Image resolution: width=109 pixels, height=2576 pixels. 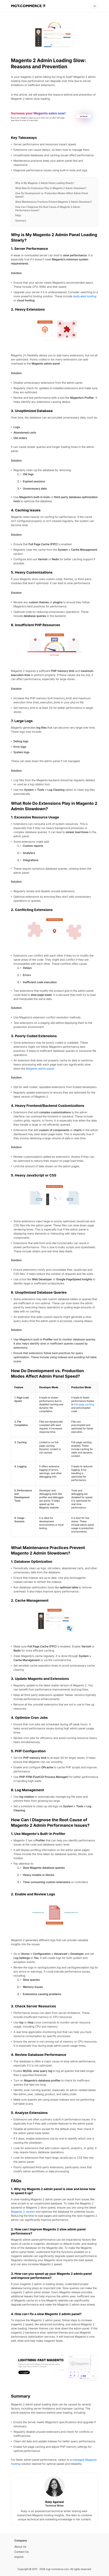 I want to click on Imprint, so click(x=18, y=2557).